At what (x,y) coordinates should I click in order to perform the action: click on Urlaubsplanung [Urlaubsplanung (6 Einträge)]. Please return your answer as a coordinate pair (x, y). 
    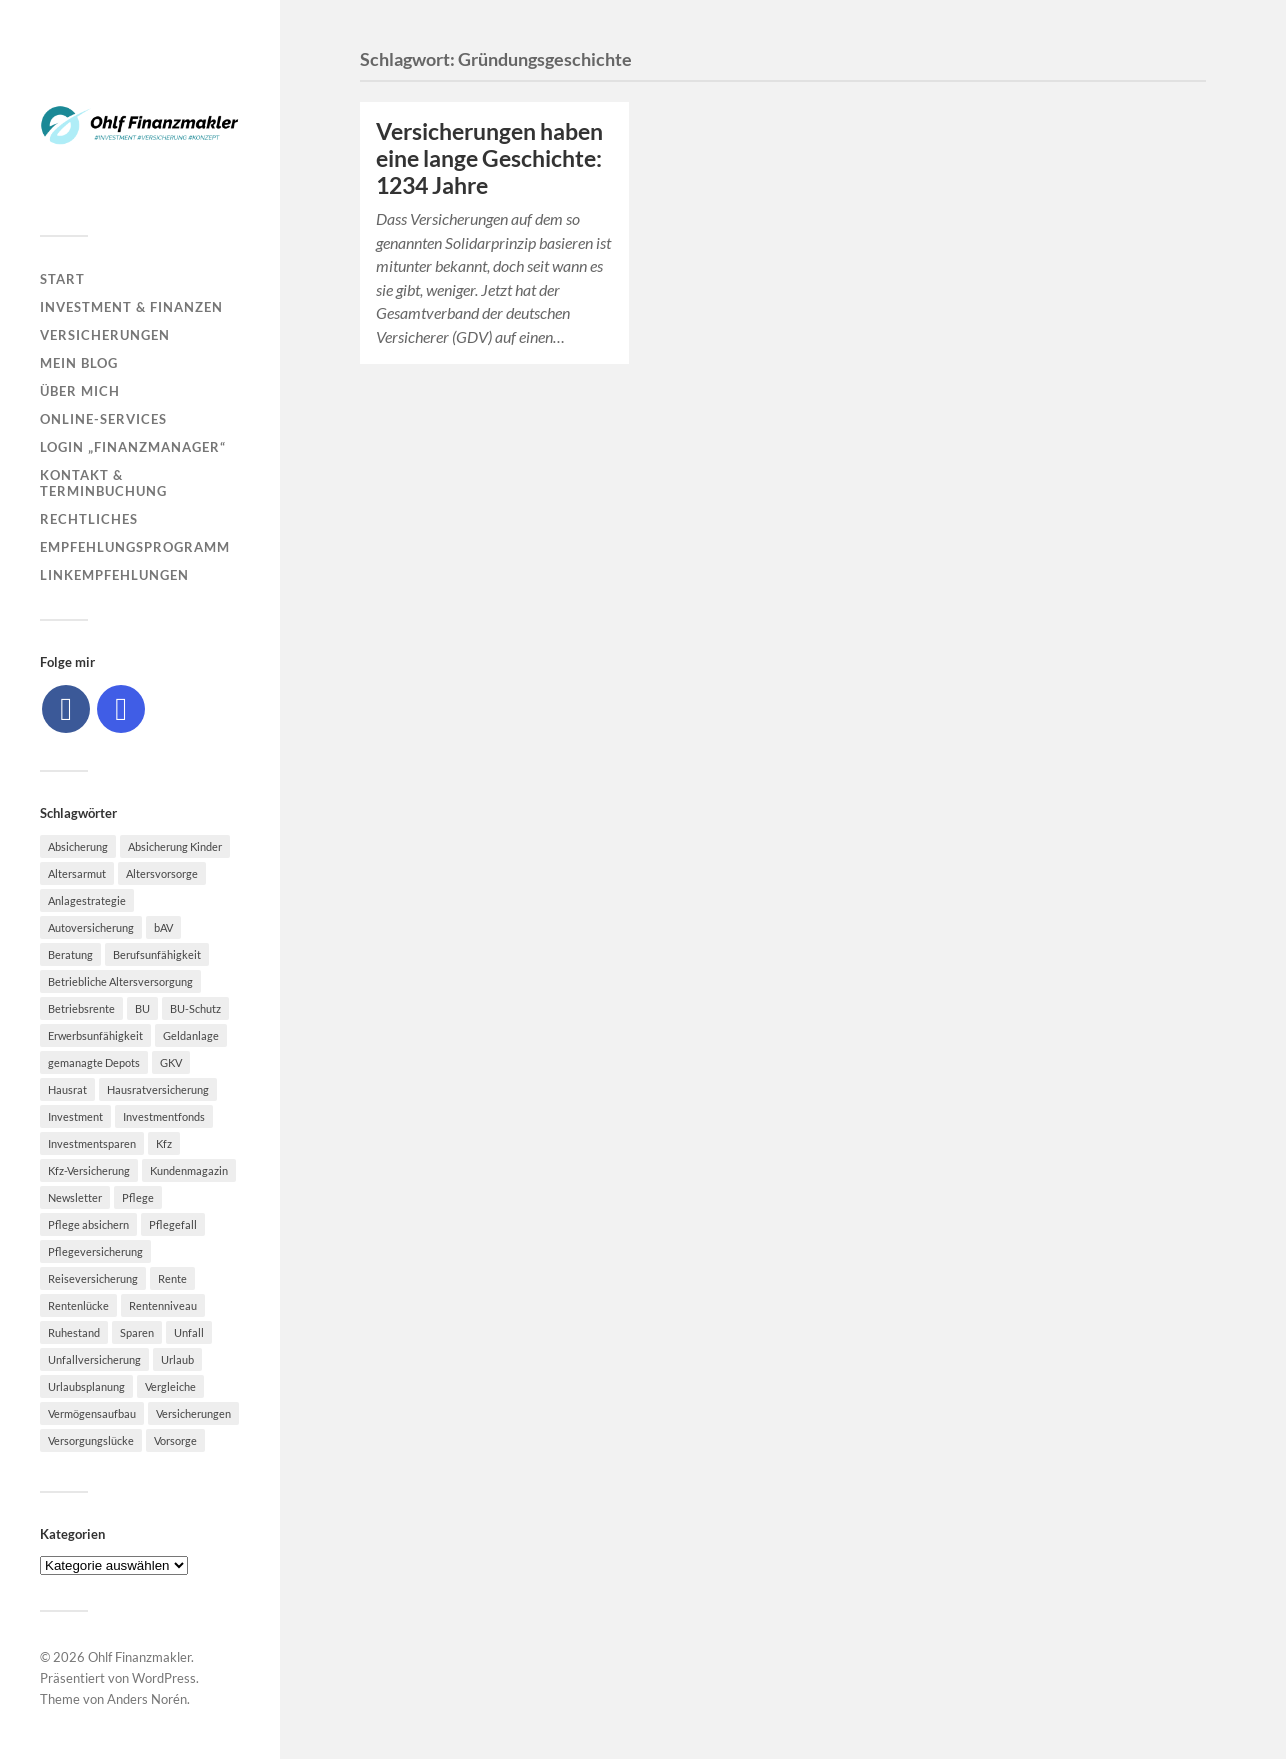
    Looking at the image, I should click on (86, 1386).